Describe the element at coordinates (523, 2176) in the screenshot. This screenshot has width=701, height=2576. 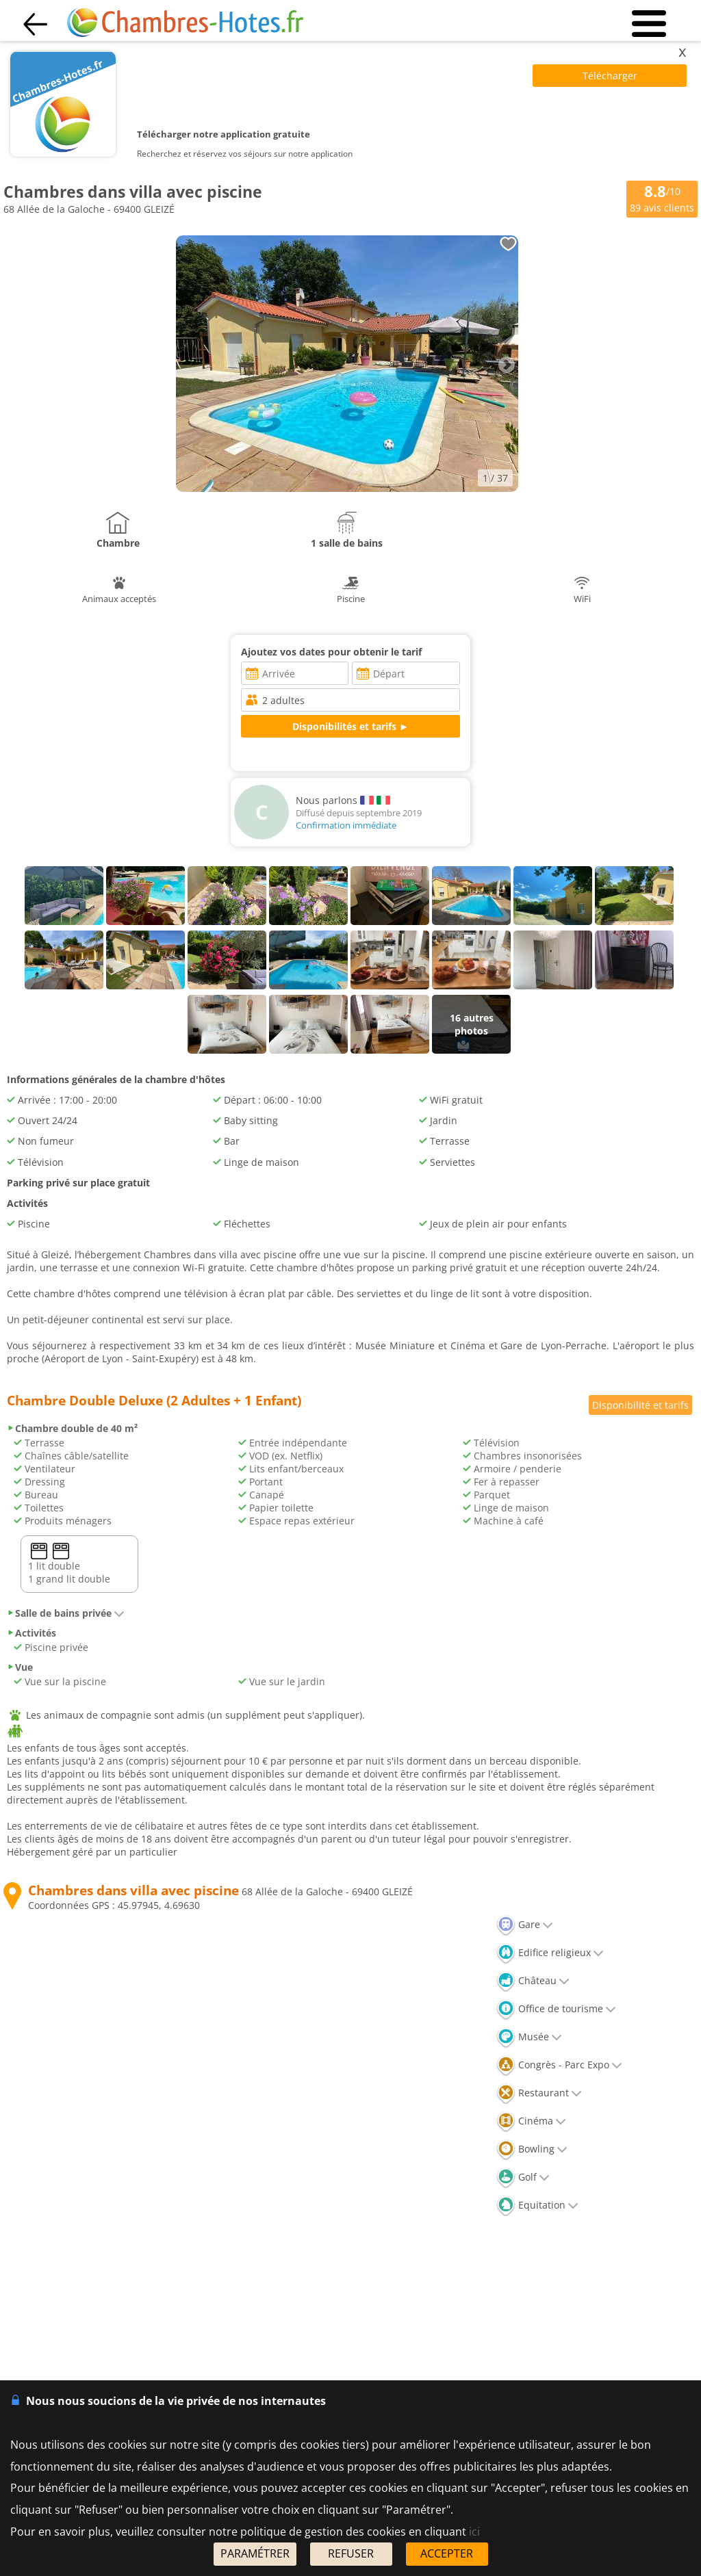
I see `Golf` at that location.